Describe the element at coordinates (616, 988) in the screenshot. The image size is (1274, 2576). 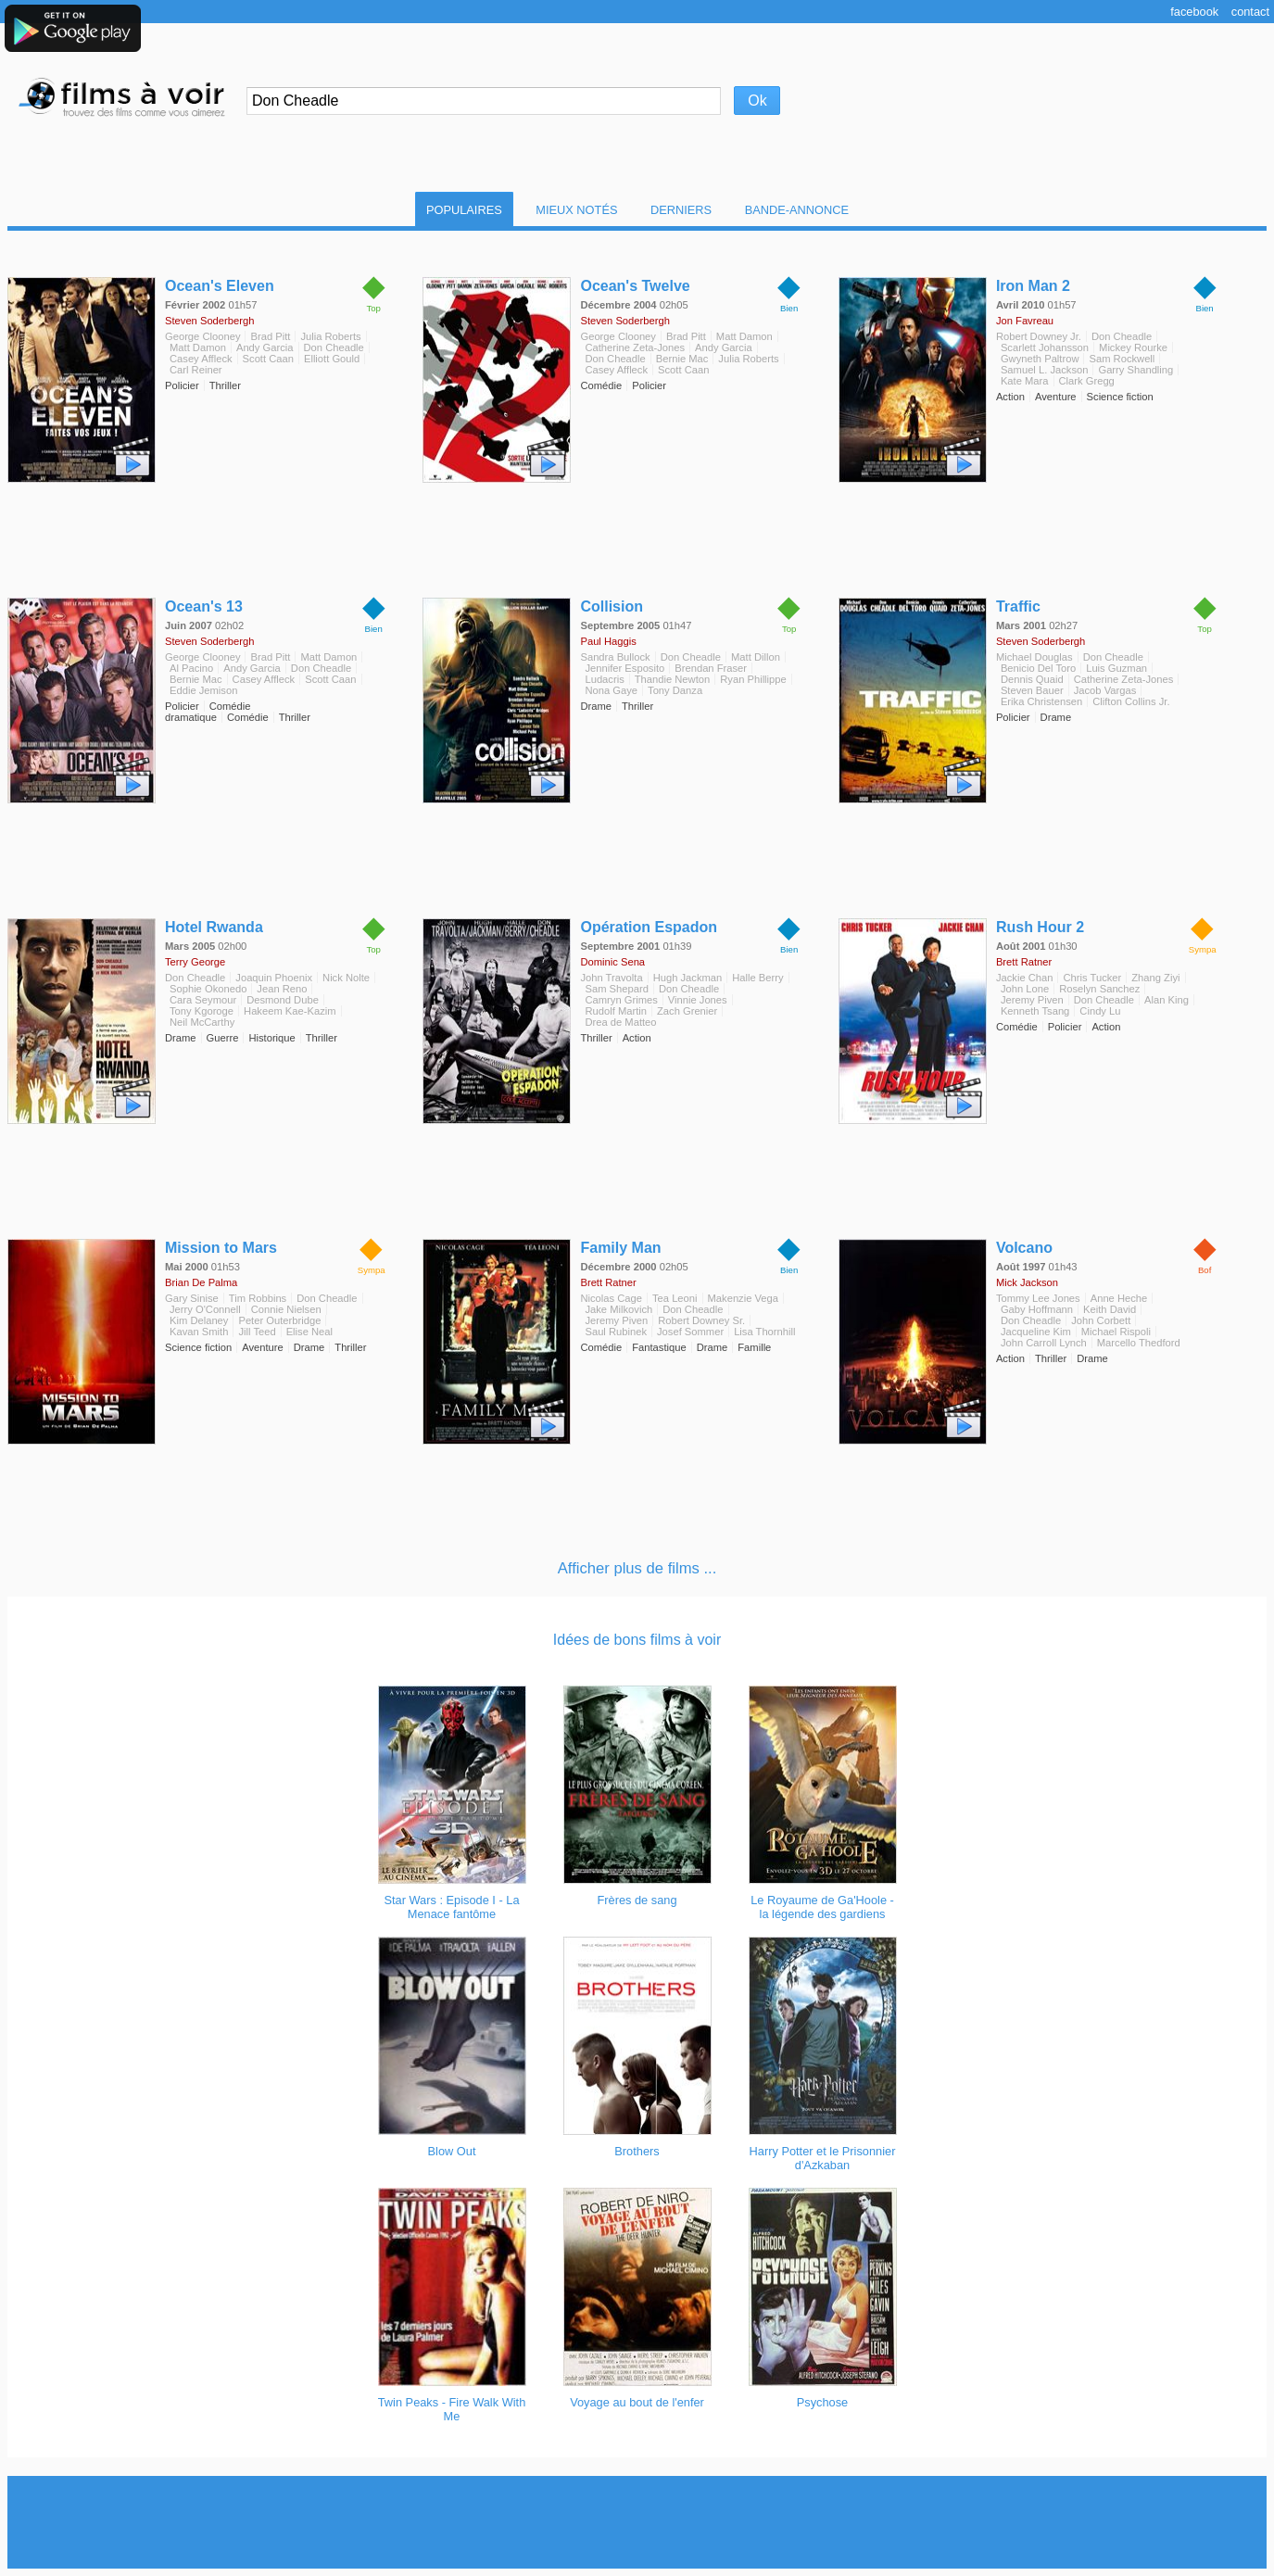
I see `Sam Shepard` at that location.